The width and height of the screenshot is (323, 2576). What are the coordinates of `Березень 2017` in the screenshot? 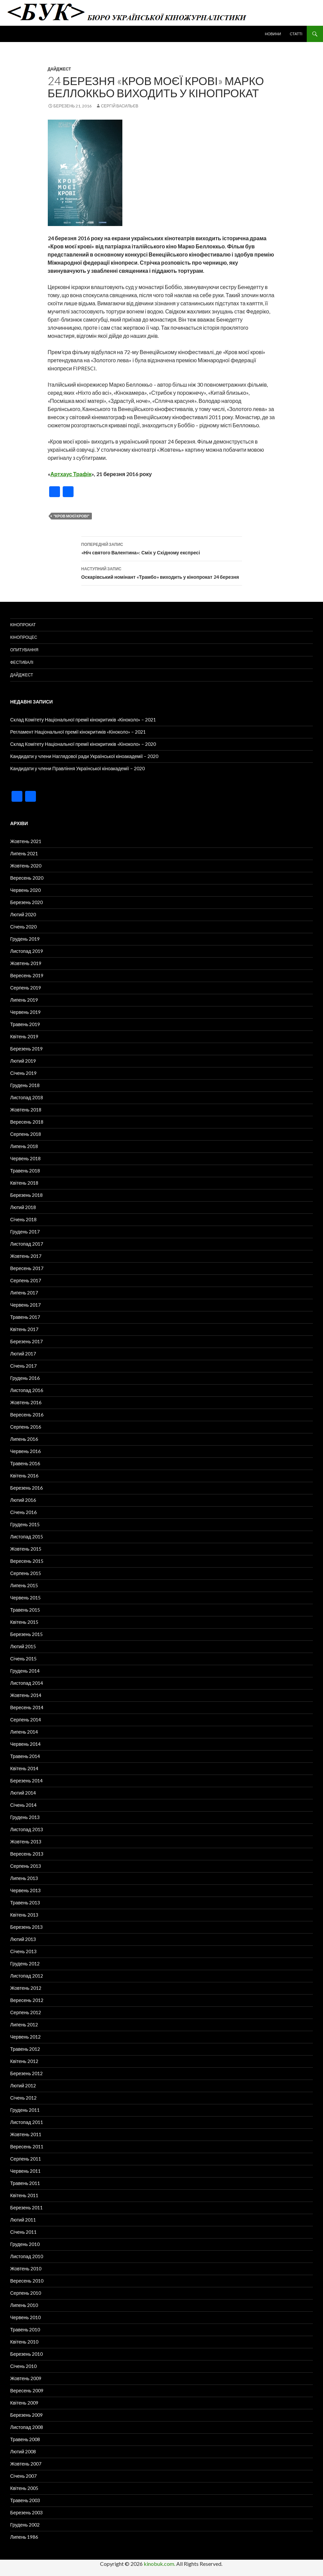 It's located at (26, 1341).